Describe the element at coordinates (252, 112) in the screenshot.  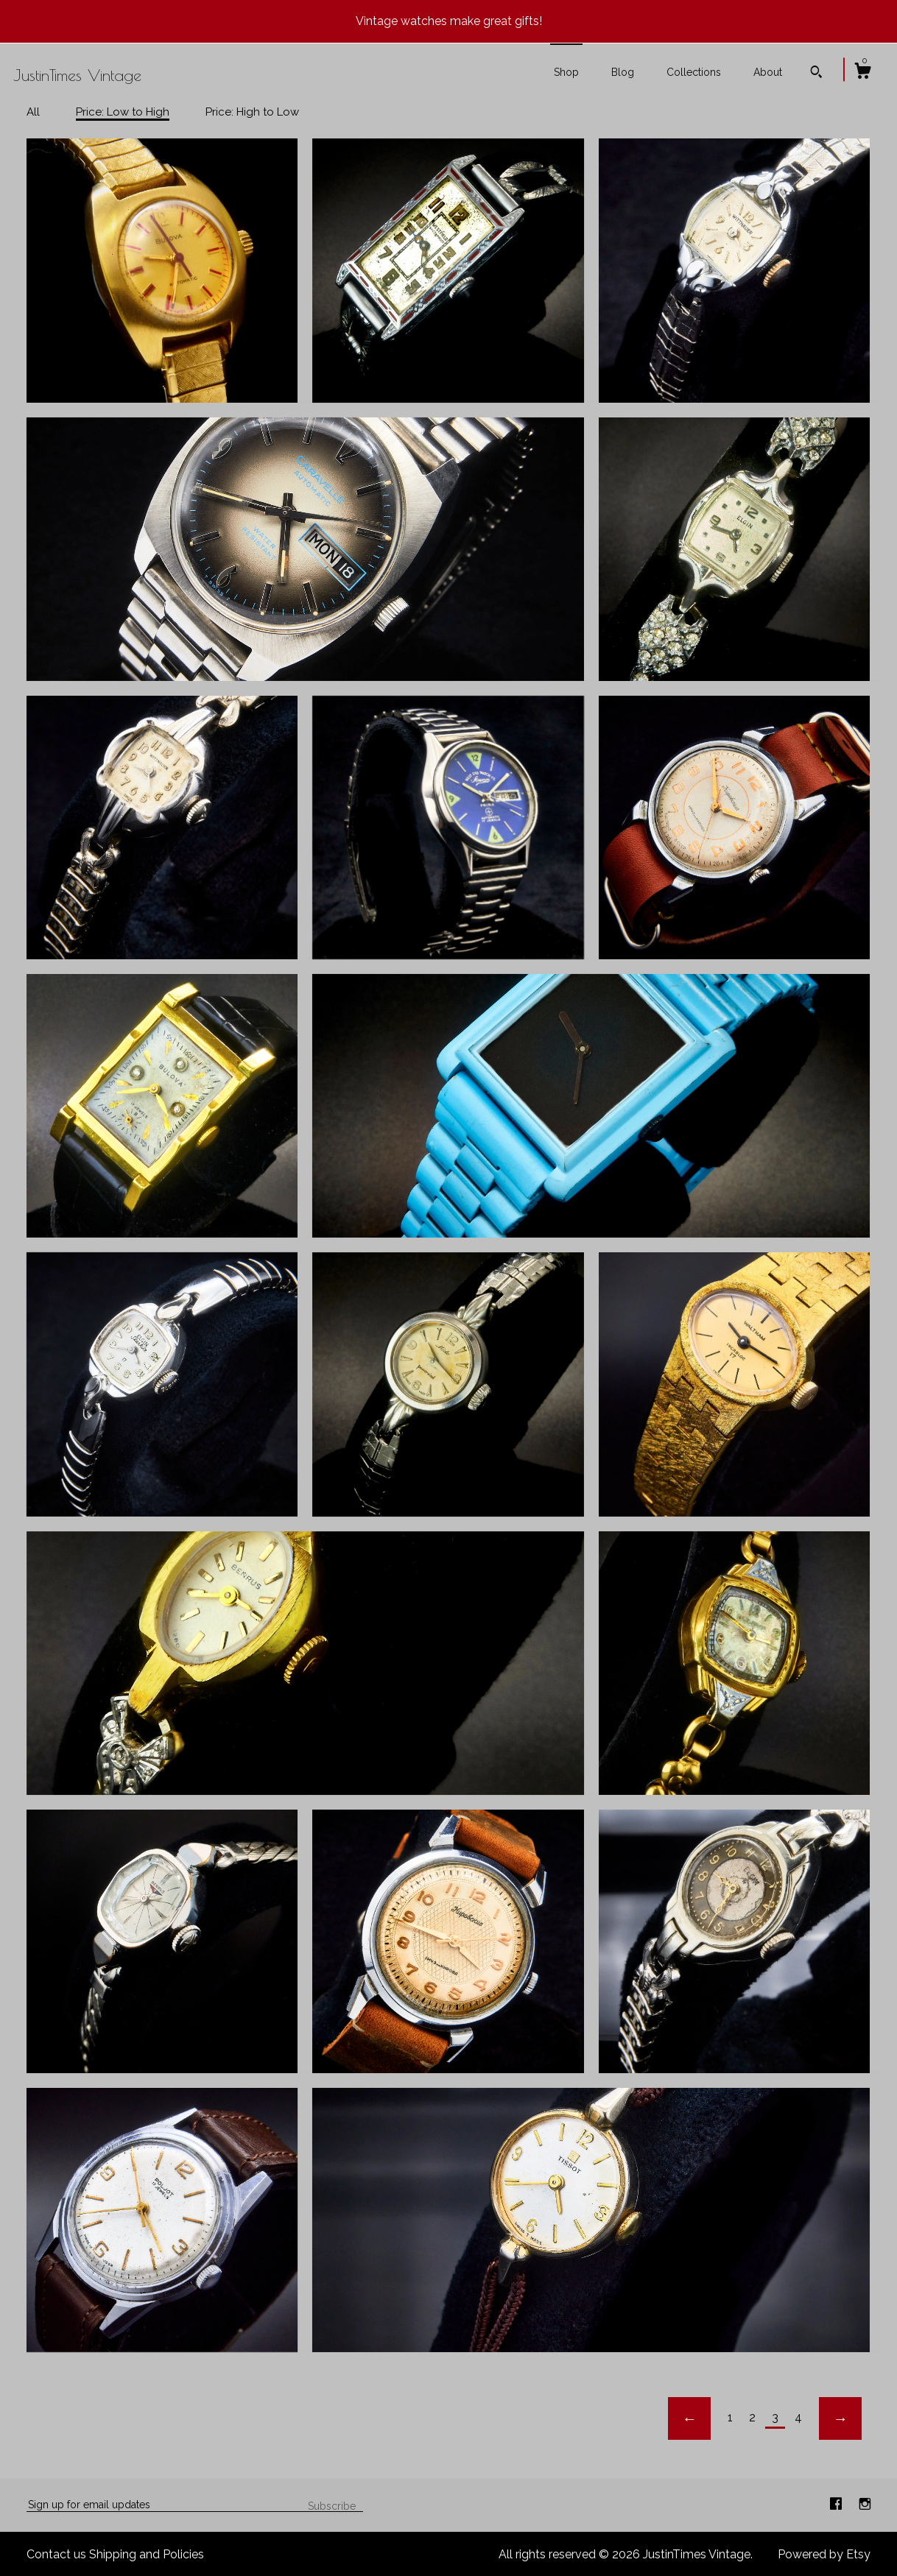
I see `Price: High to Low` at that location.